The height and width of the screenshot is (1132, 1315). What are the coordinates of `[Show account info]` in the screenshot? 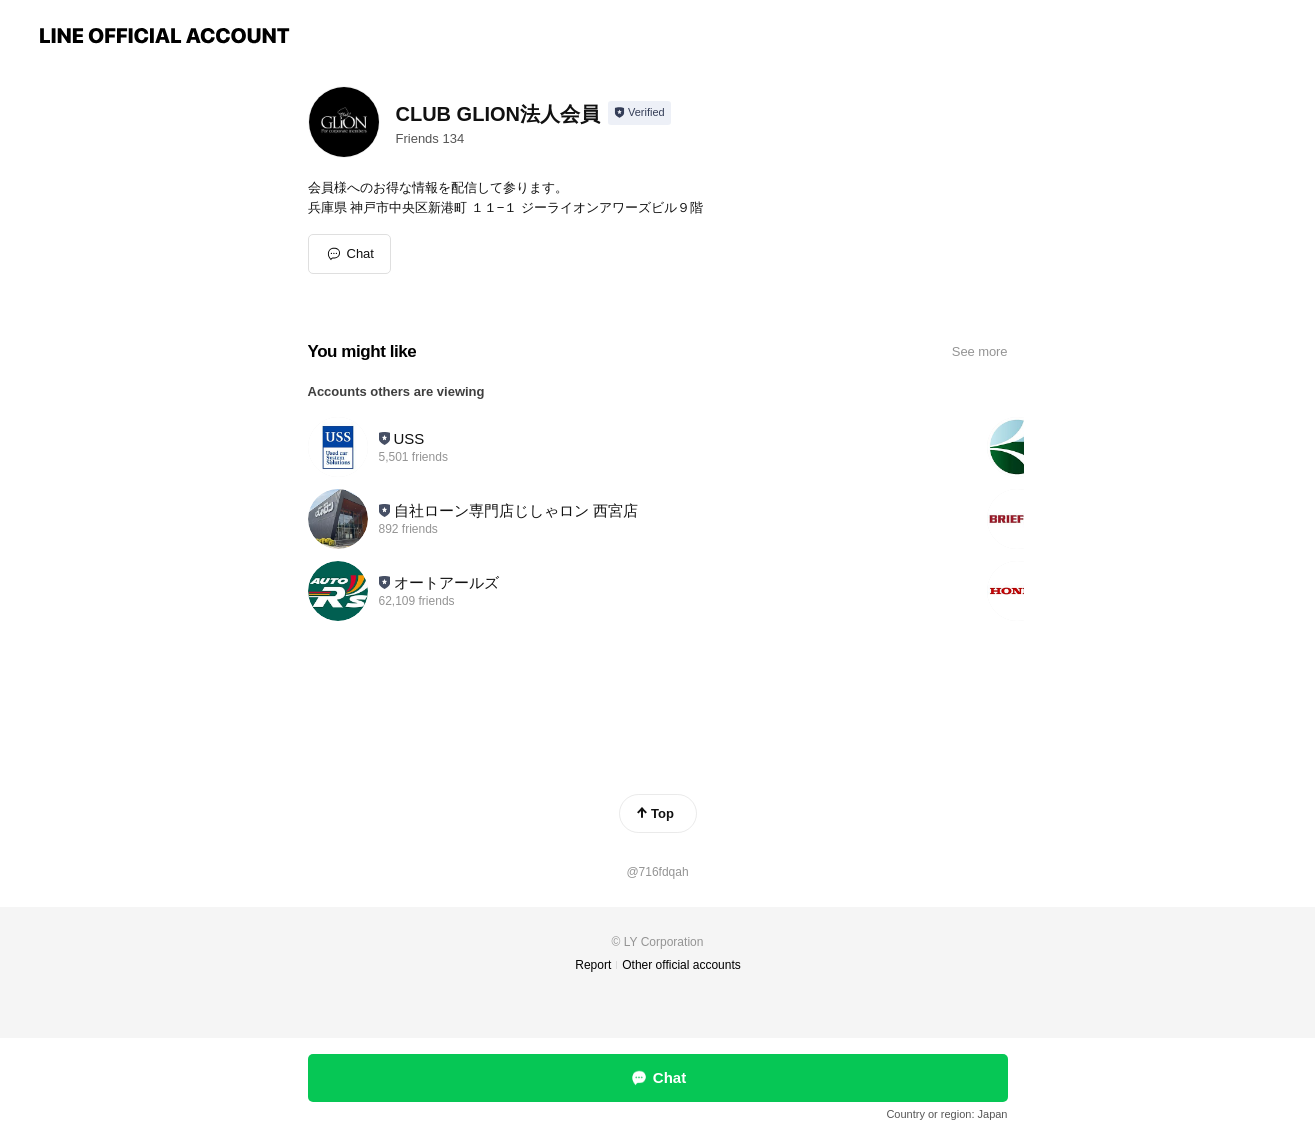 It's located at (639, 113).